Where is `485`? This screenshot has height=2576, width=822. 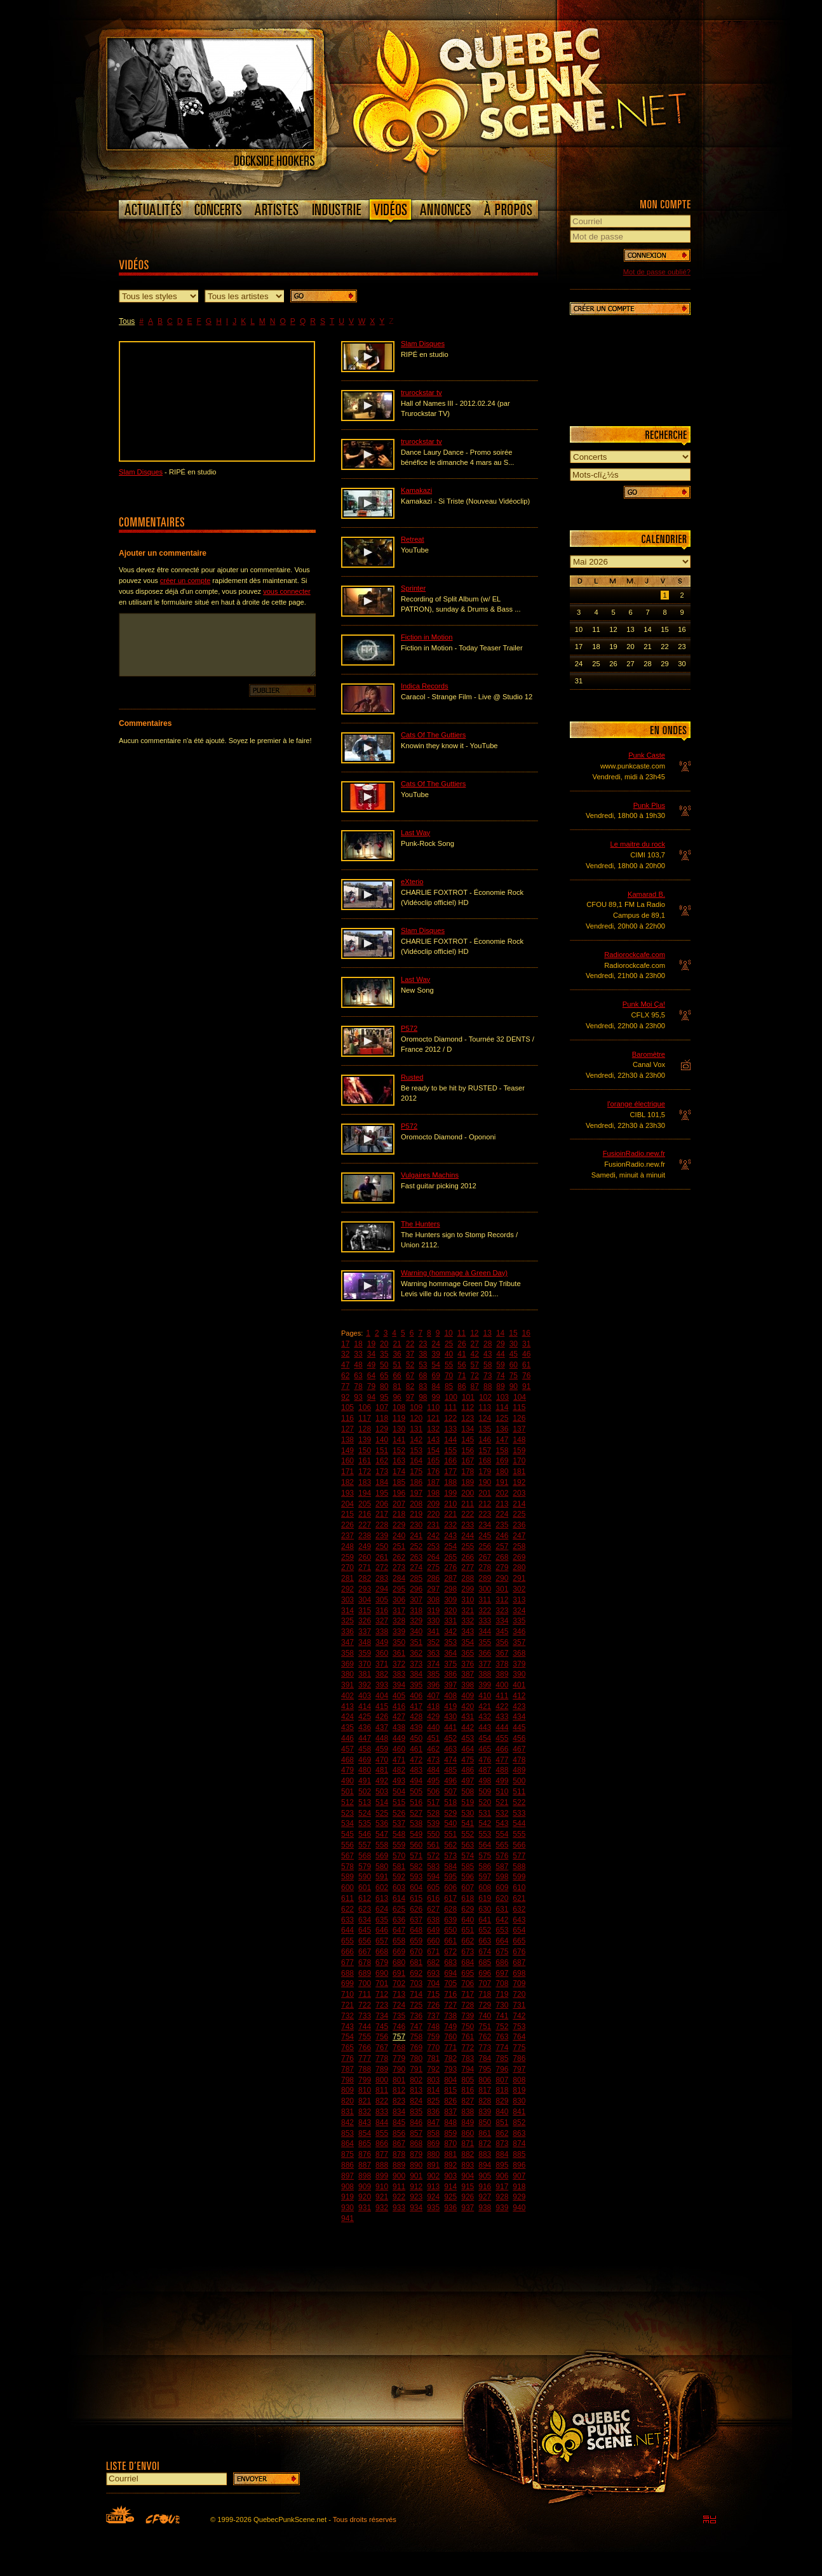
485 is located at coordinates (450, 1770).